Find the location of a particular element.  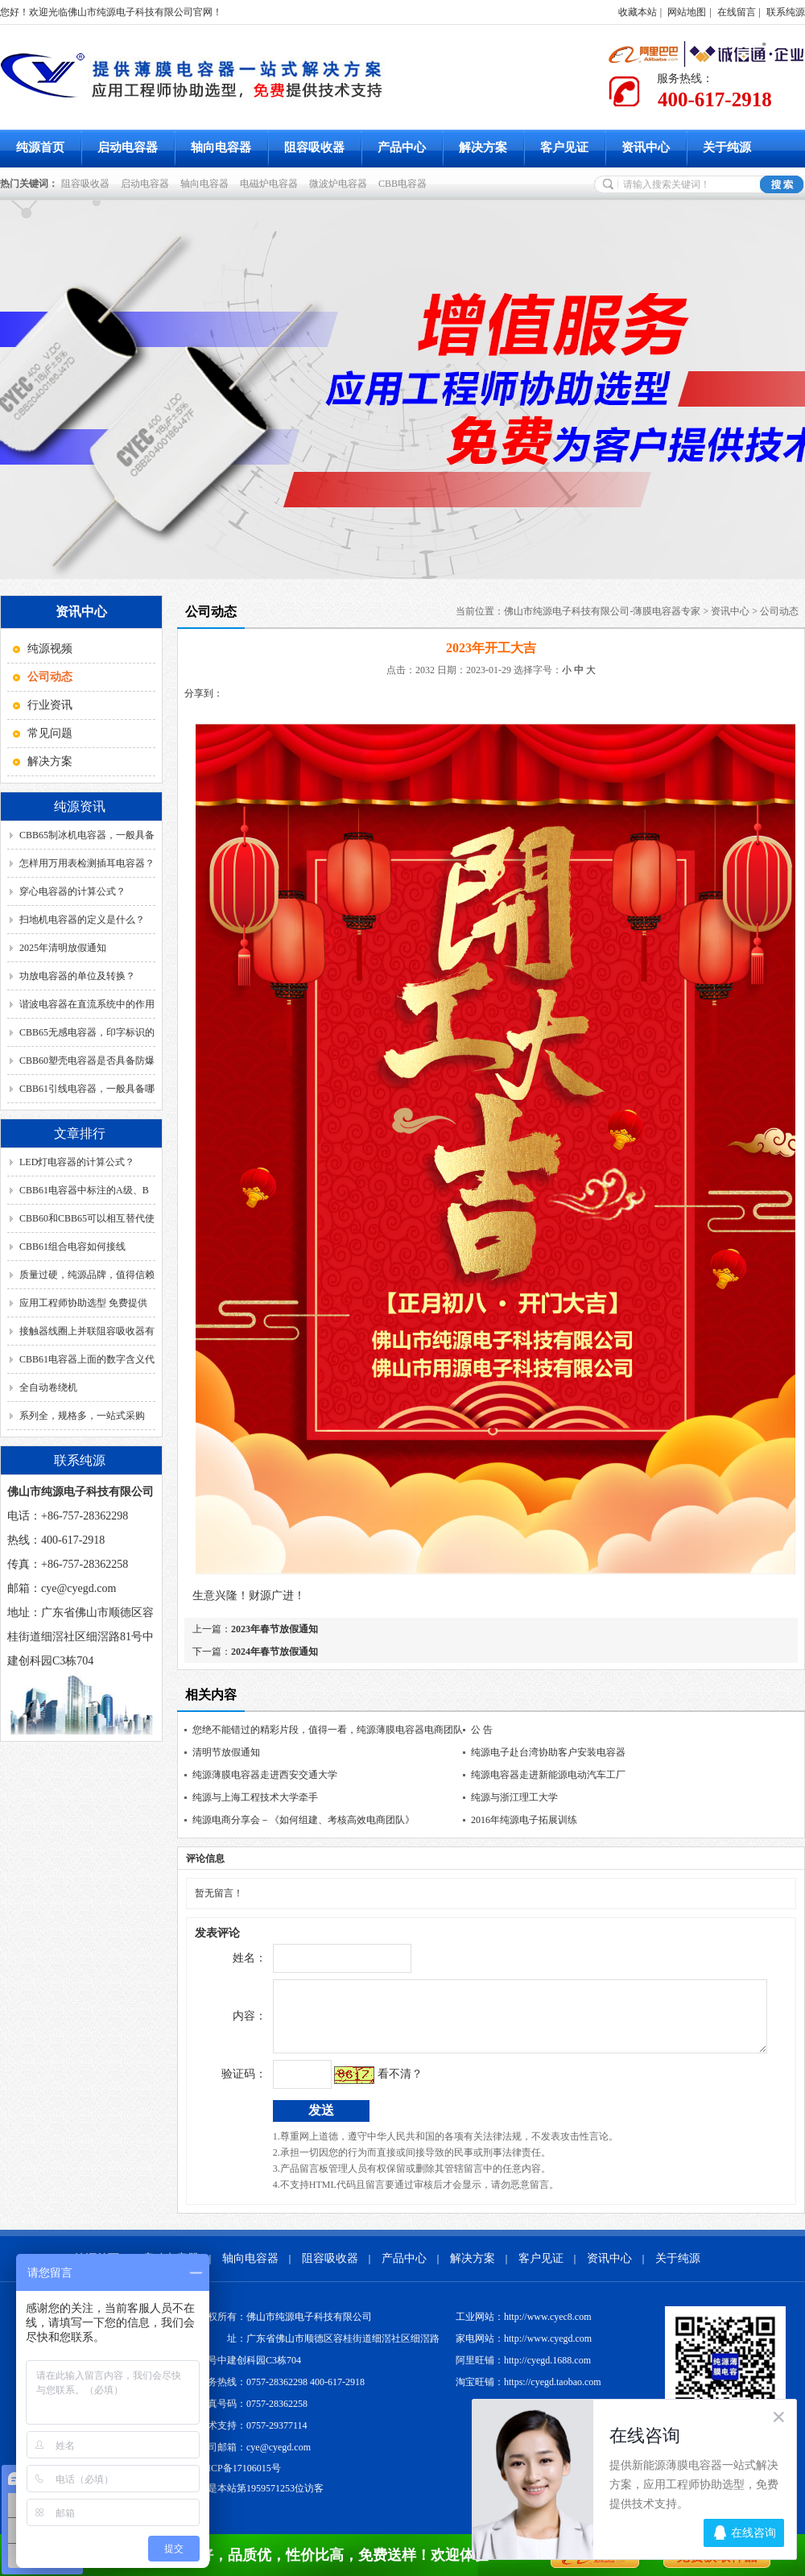

纯源电商分享会－《如何组建、考核高效电商团队》 is located at coordinates (303, 1820).